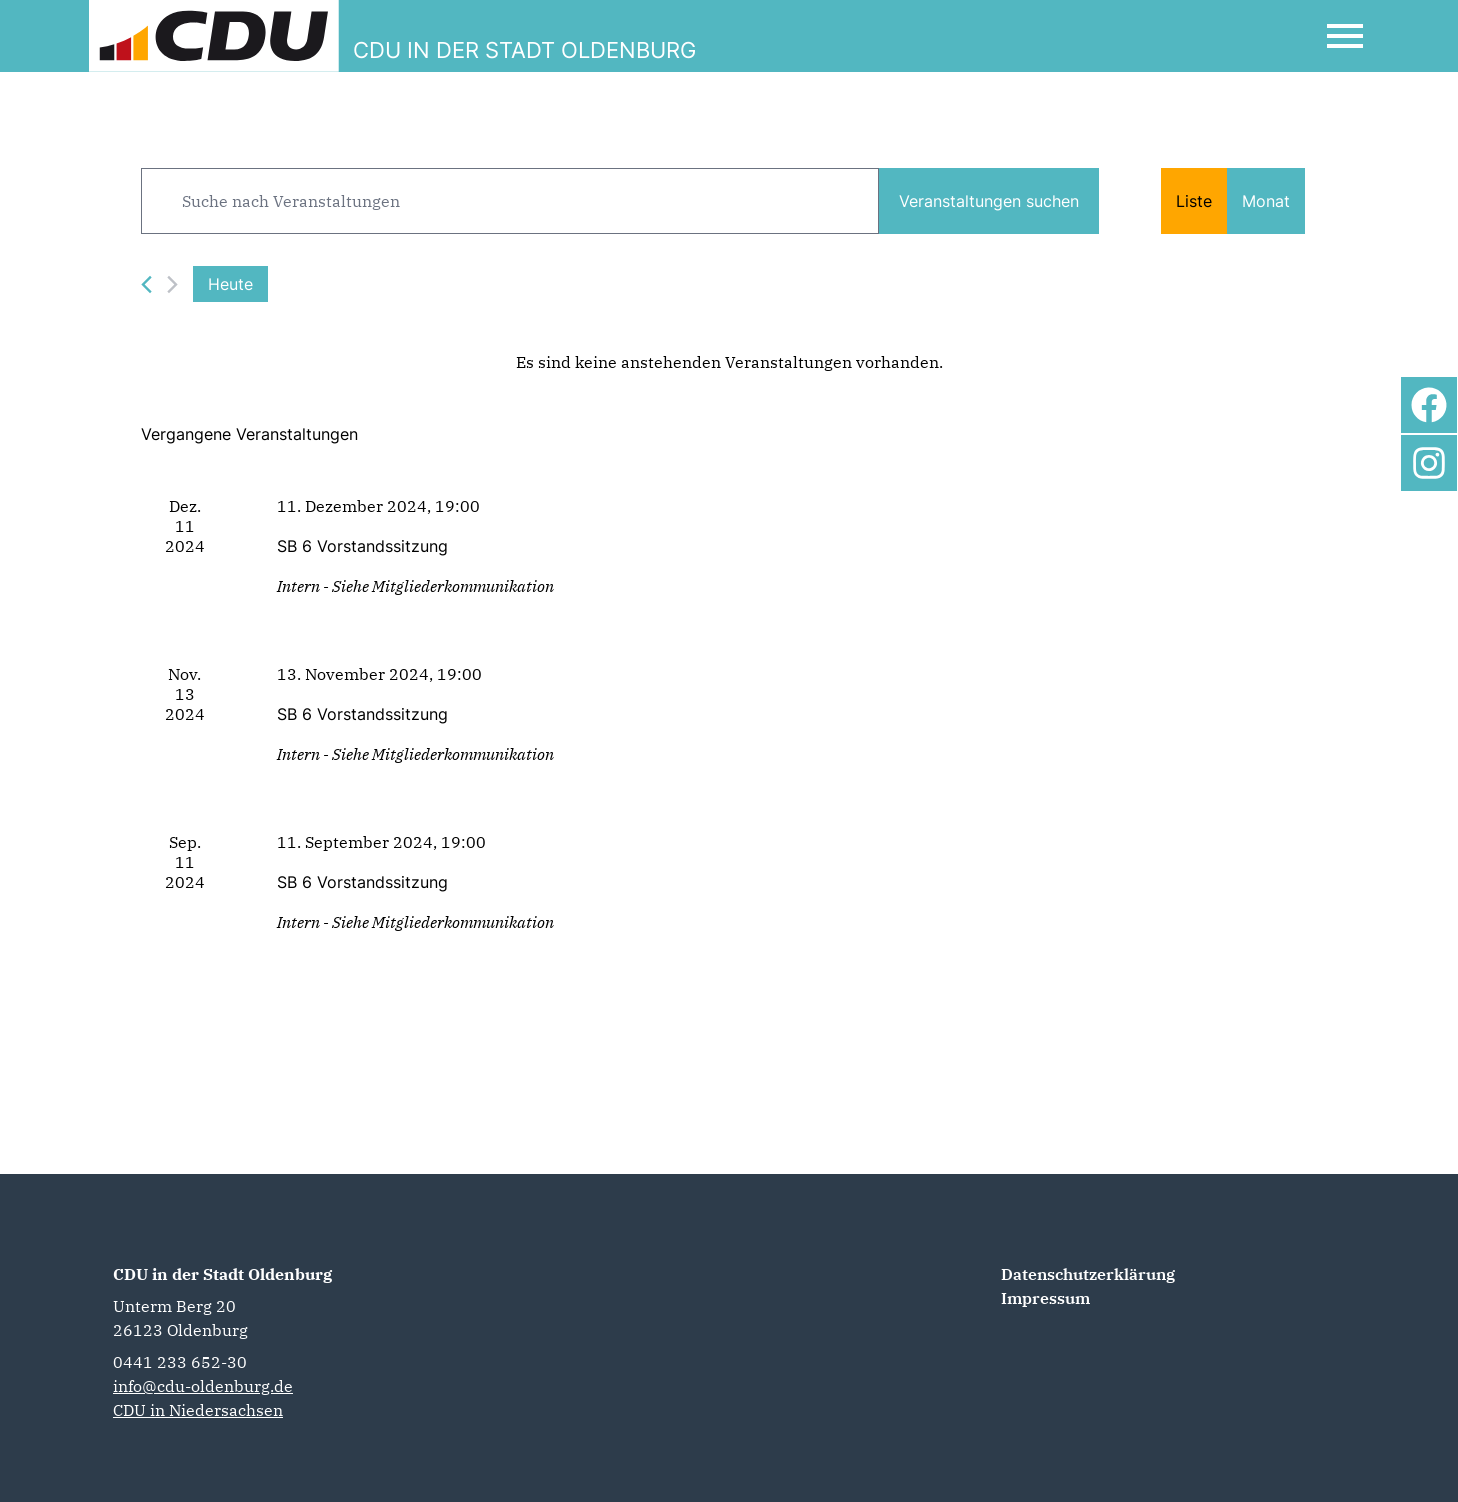  What do you see at coordinates (1266, 201) in the screenshot?
I see `[Zeige Veranstaltungen in der Monat Ansicht]` at bounding box center [1266, 201].